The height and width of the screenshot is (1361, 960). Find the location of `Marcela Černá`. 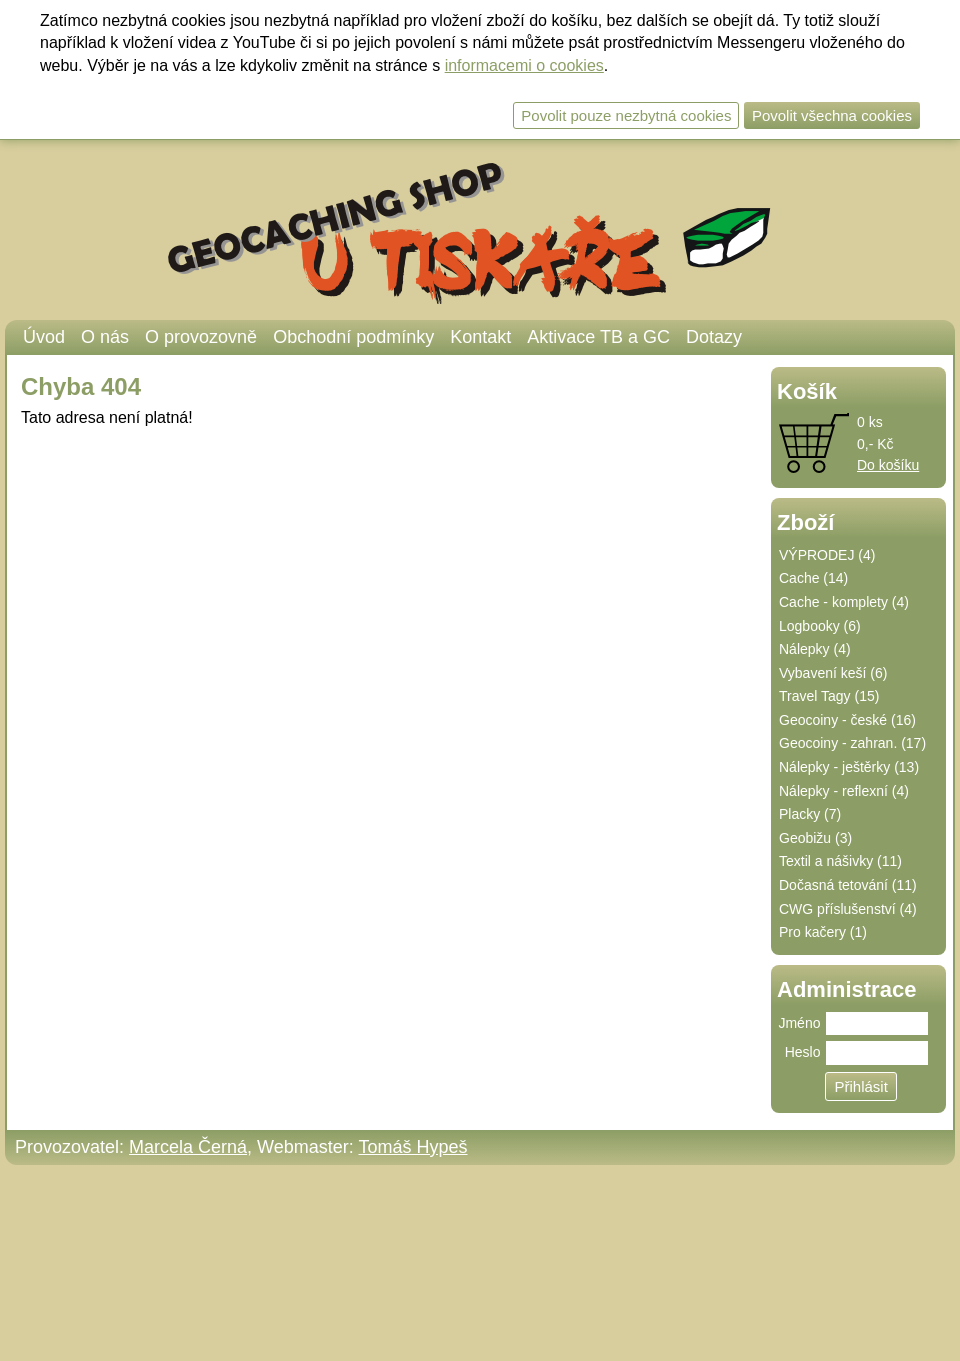

Marcela Černá is located at coordinates (188, 1147).